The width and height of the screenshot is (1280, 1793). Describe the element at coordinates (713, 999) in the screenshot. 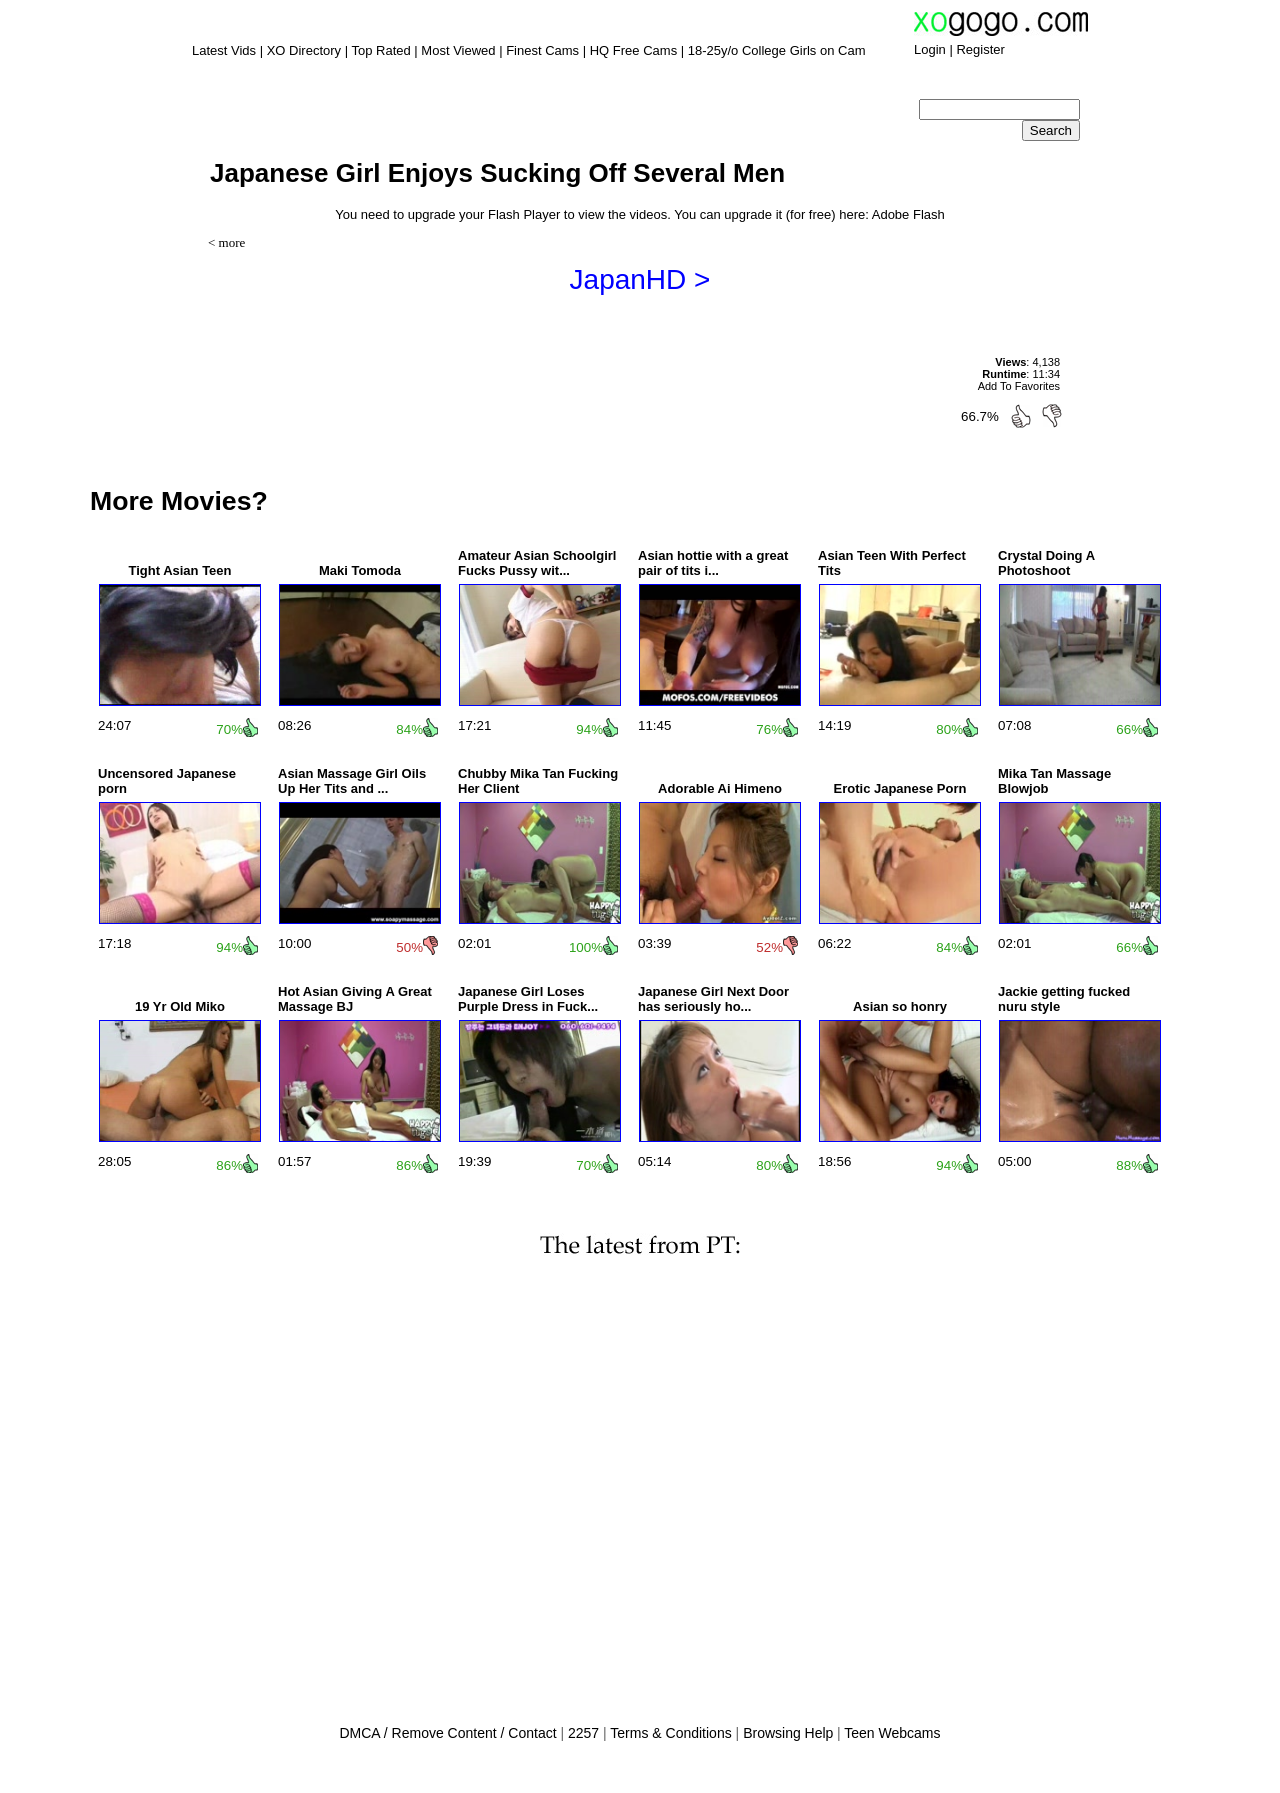

I see `Japanese Girl Next Door has seriously ho...` at that location.